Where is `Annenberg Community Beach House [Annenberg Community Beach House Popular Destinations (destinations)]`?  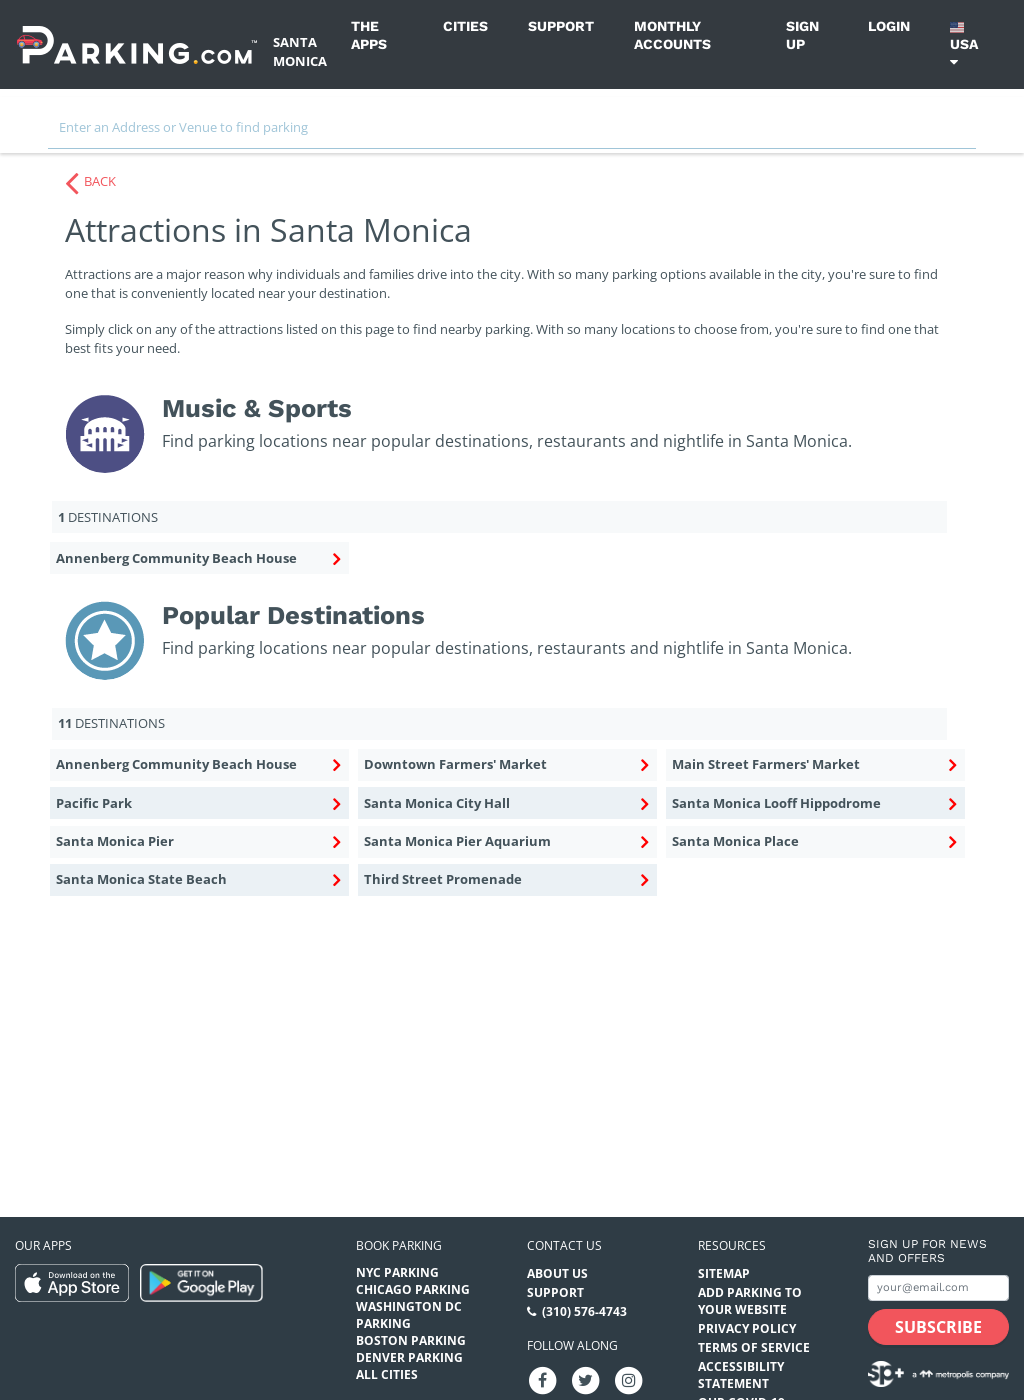
Annenberg Community Beach House [Annenberg Community Beach House Popular Destinations (destinations)] is located at coordinates (198, 765).